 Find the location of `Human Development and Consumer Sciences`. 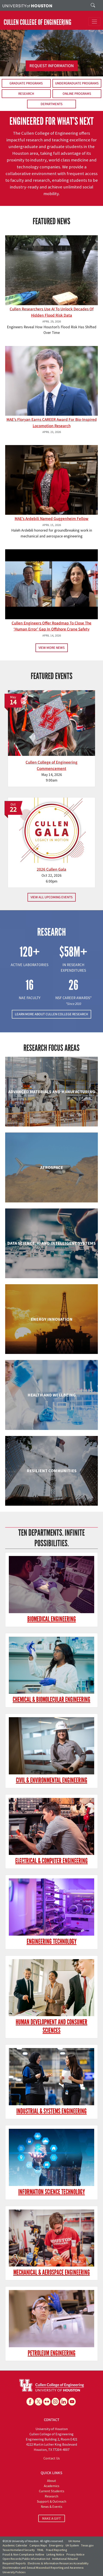

Human Development and Consumer Sciences is located at coordinates (51, 2026).